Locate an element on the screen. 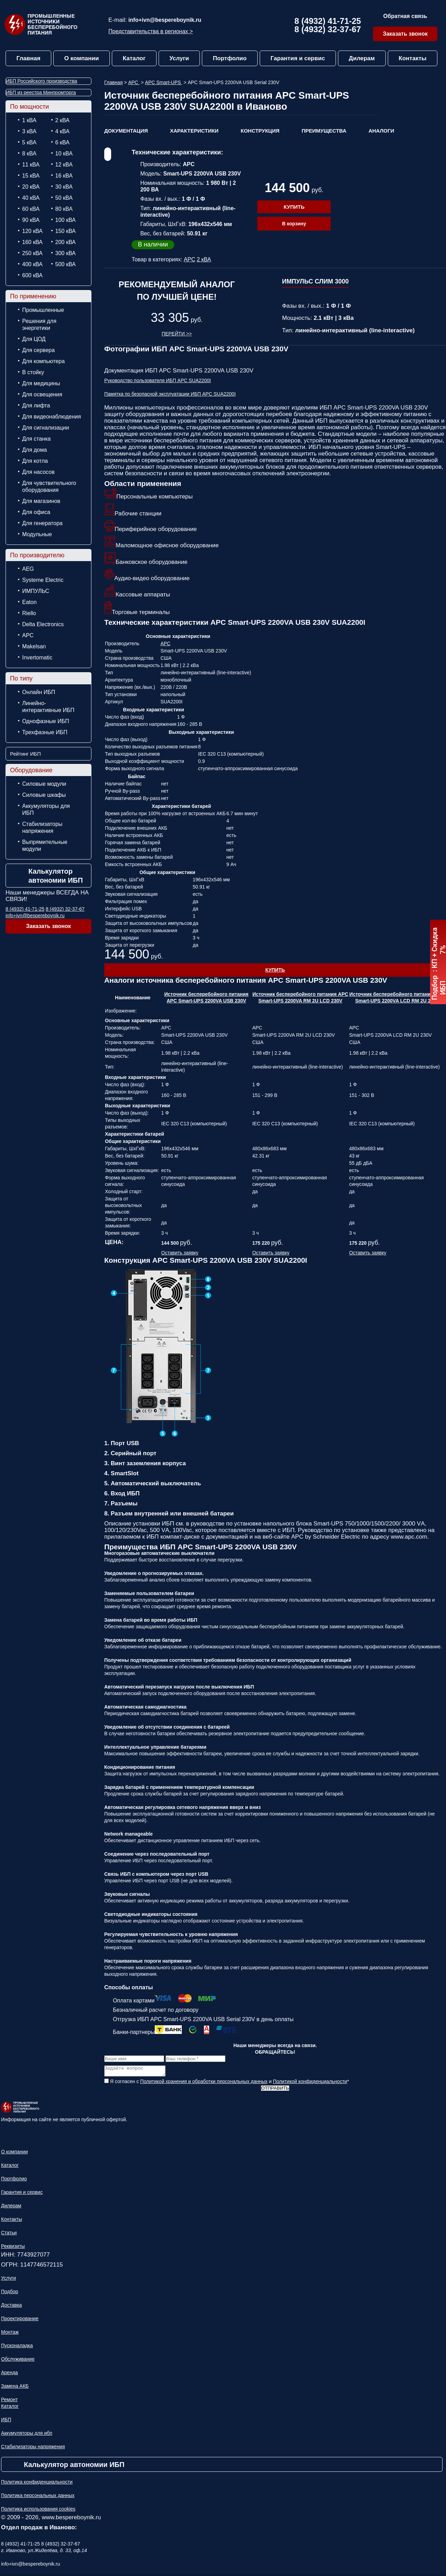  3 кВА is located at coordinates (29, 131).